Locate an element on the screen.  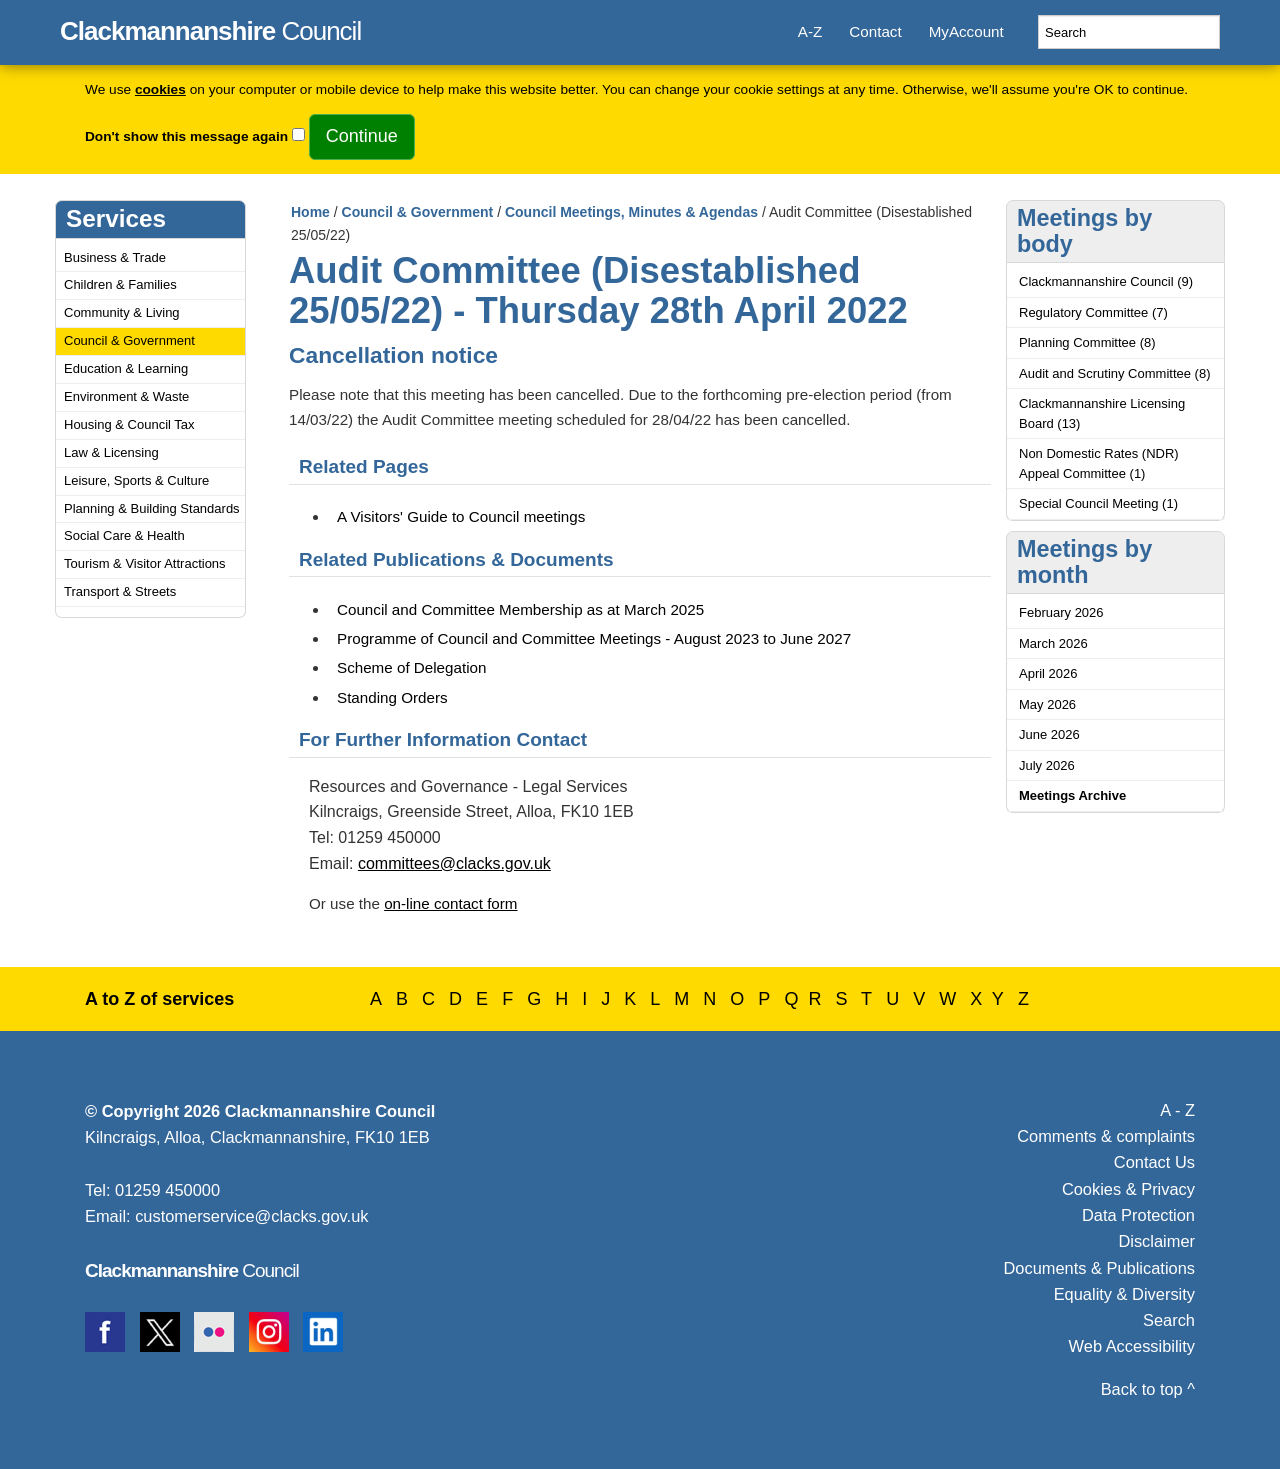
Contact is located at coordinates (875, 31).